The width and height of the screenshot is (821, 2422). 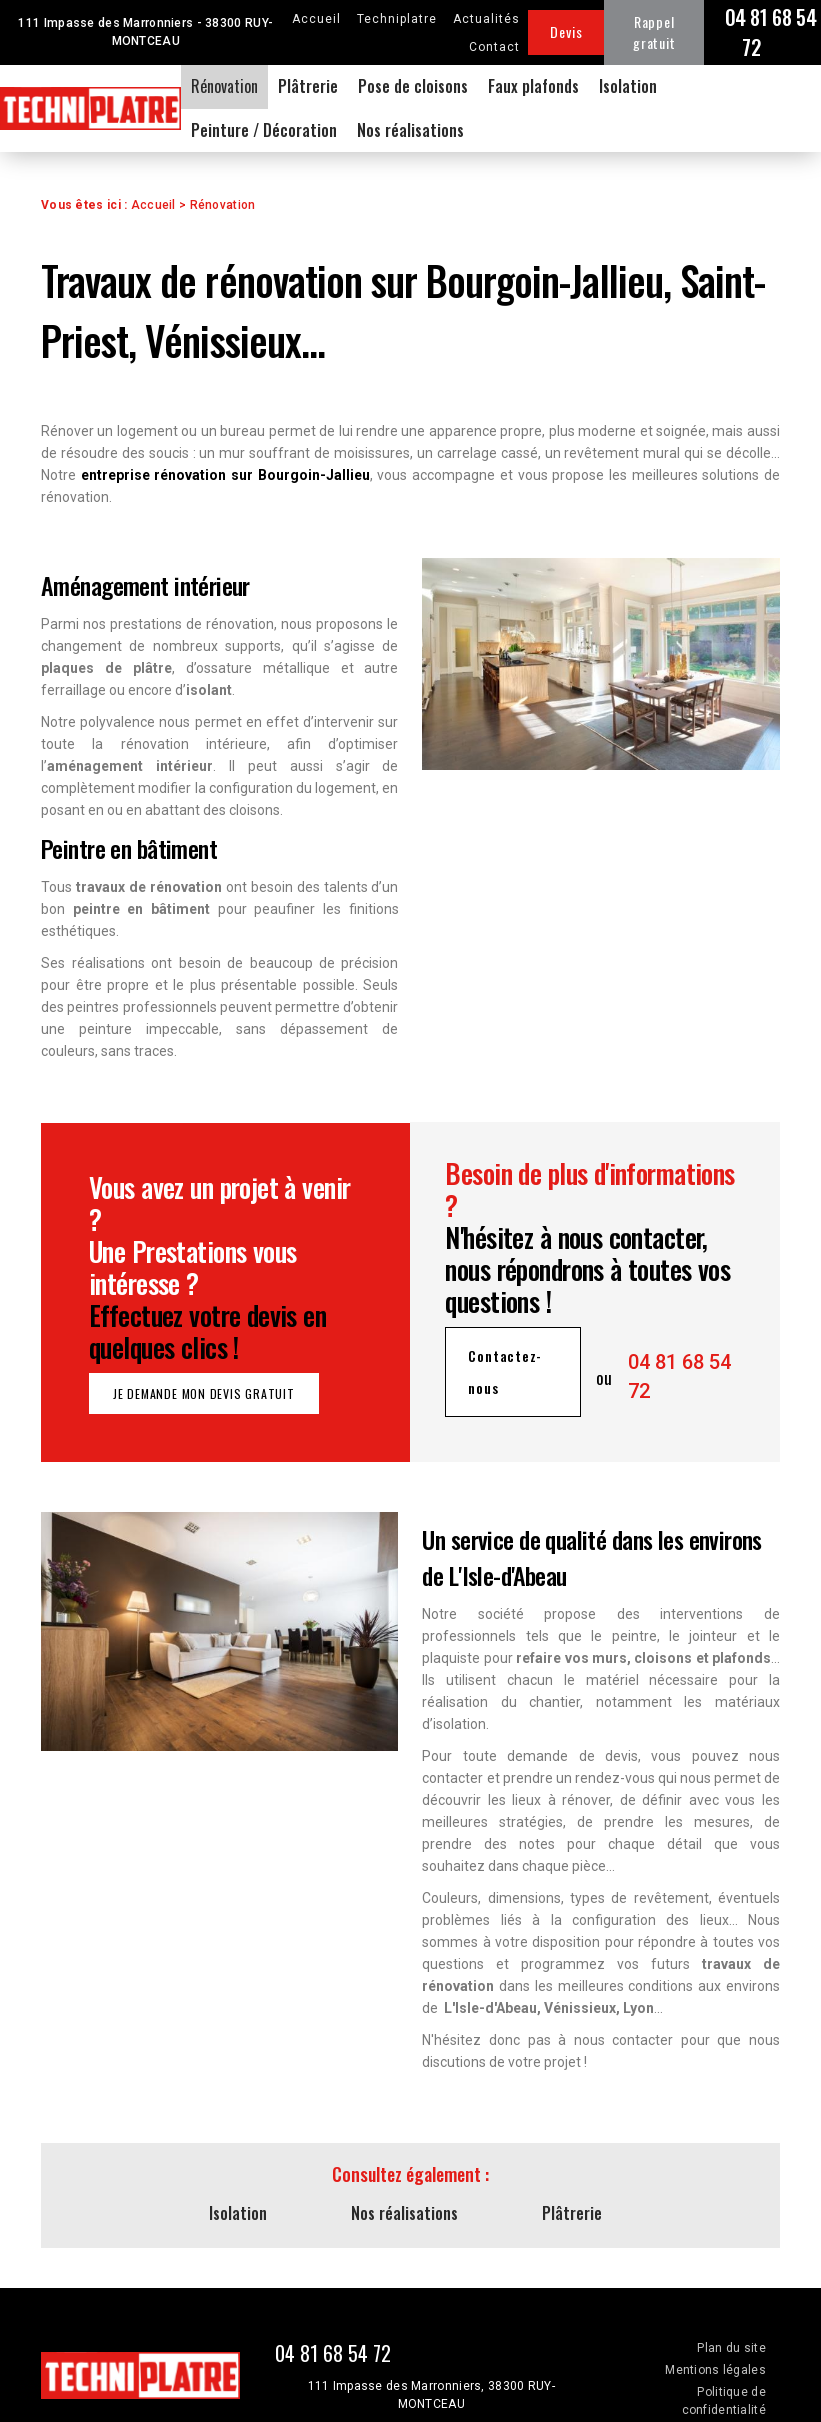 What do you see at coordinates (264, 130) in the screenshot?
I see `Peinture / Décoration` at bounding box center [264, 130].